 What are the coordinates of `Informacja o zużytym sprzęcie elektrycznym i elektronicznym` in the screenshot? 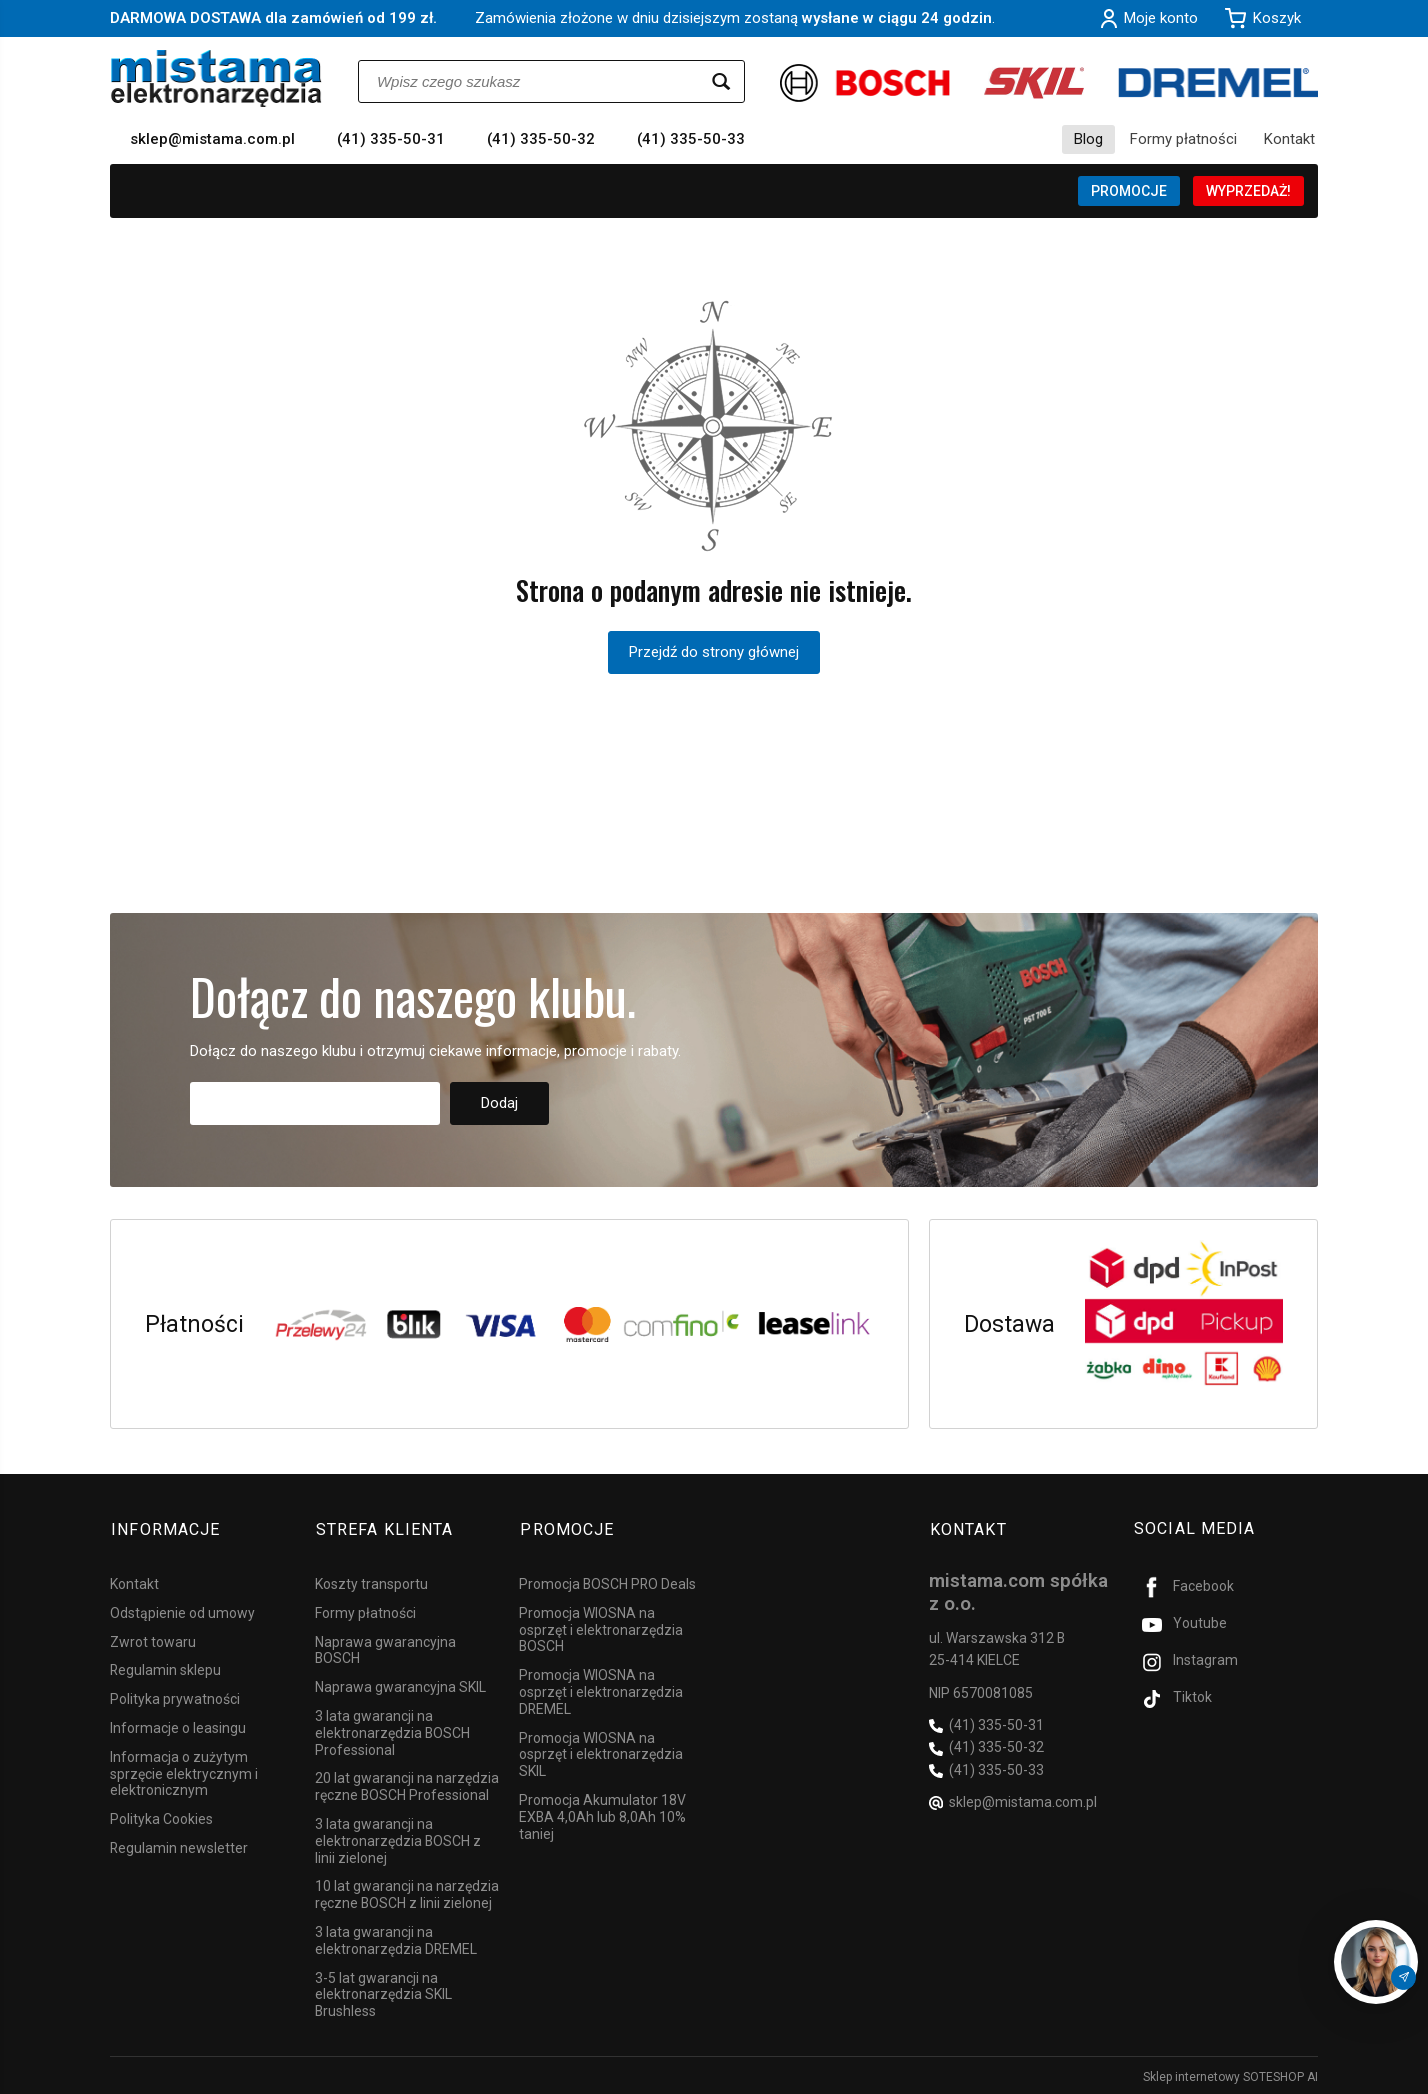 It's located at (184, 1771).